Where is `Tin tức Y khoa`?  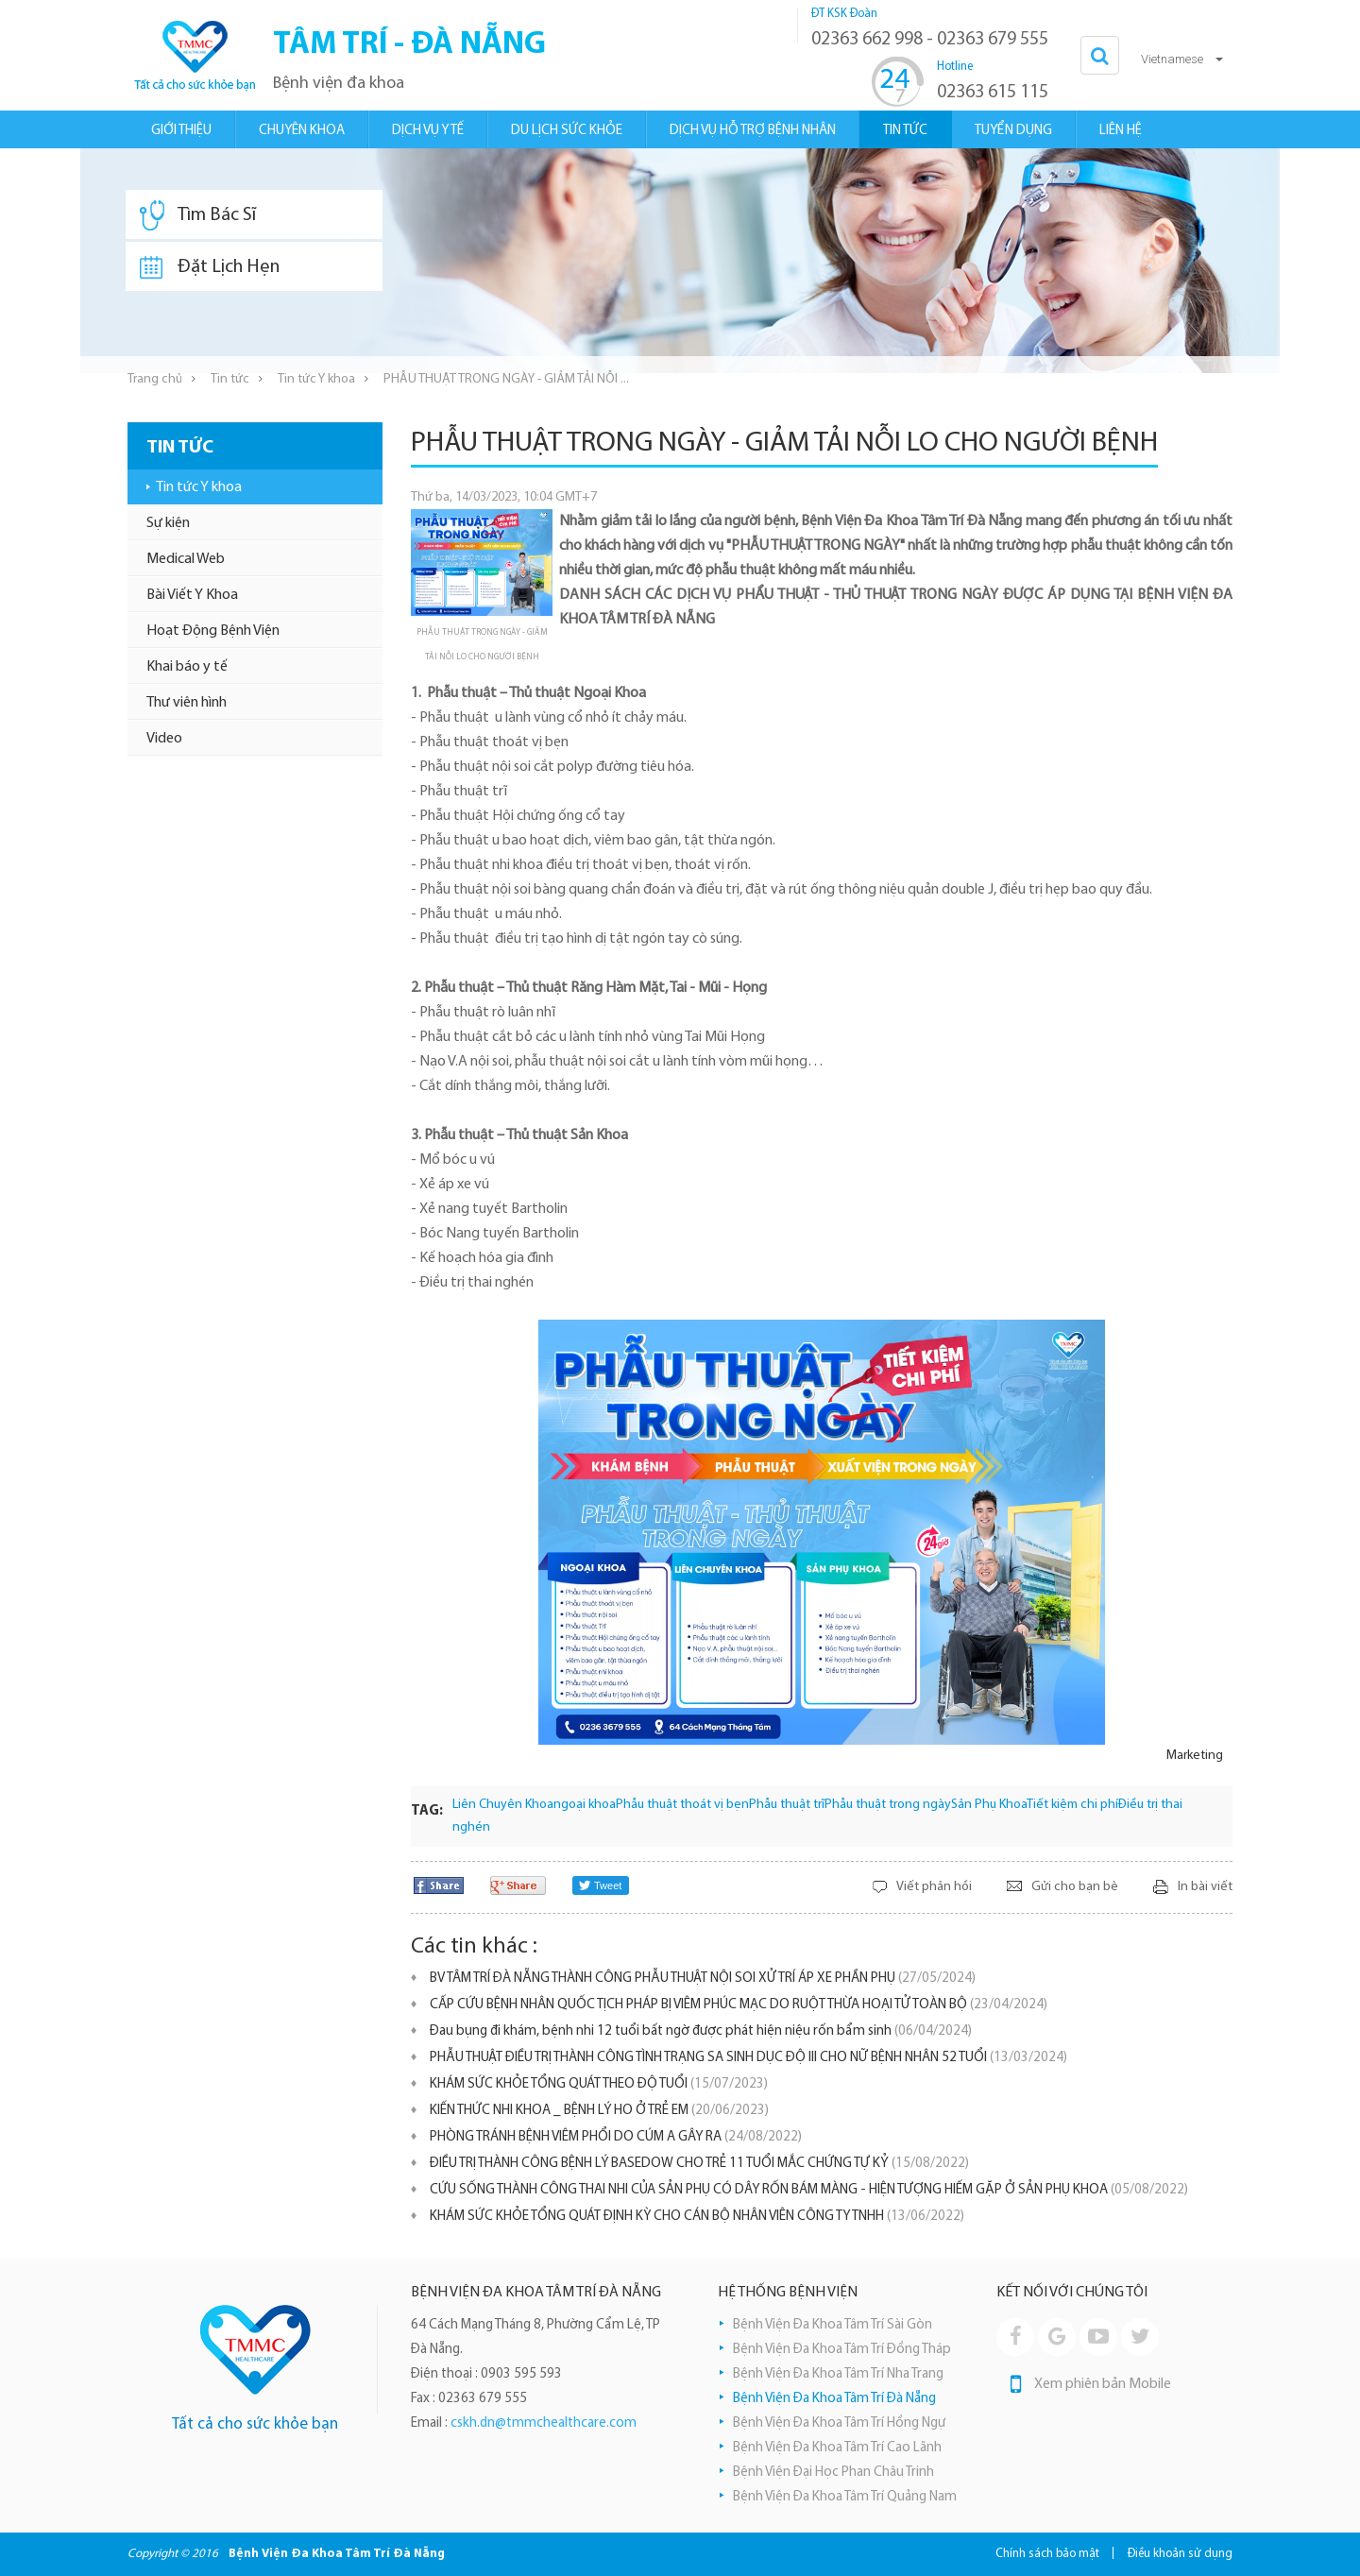 Tin tức Y khoa is located at coordinates (316, 379).